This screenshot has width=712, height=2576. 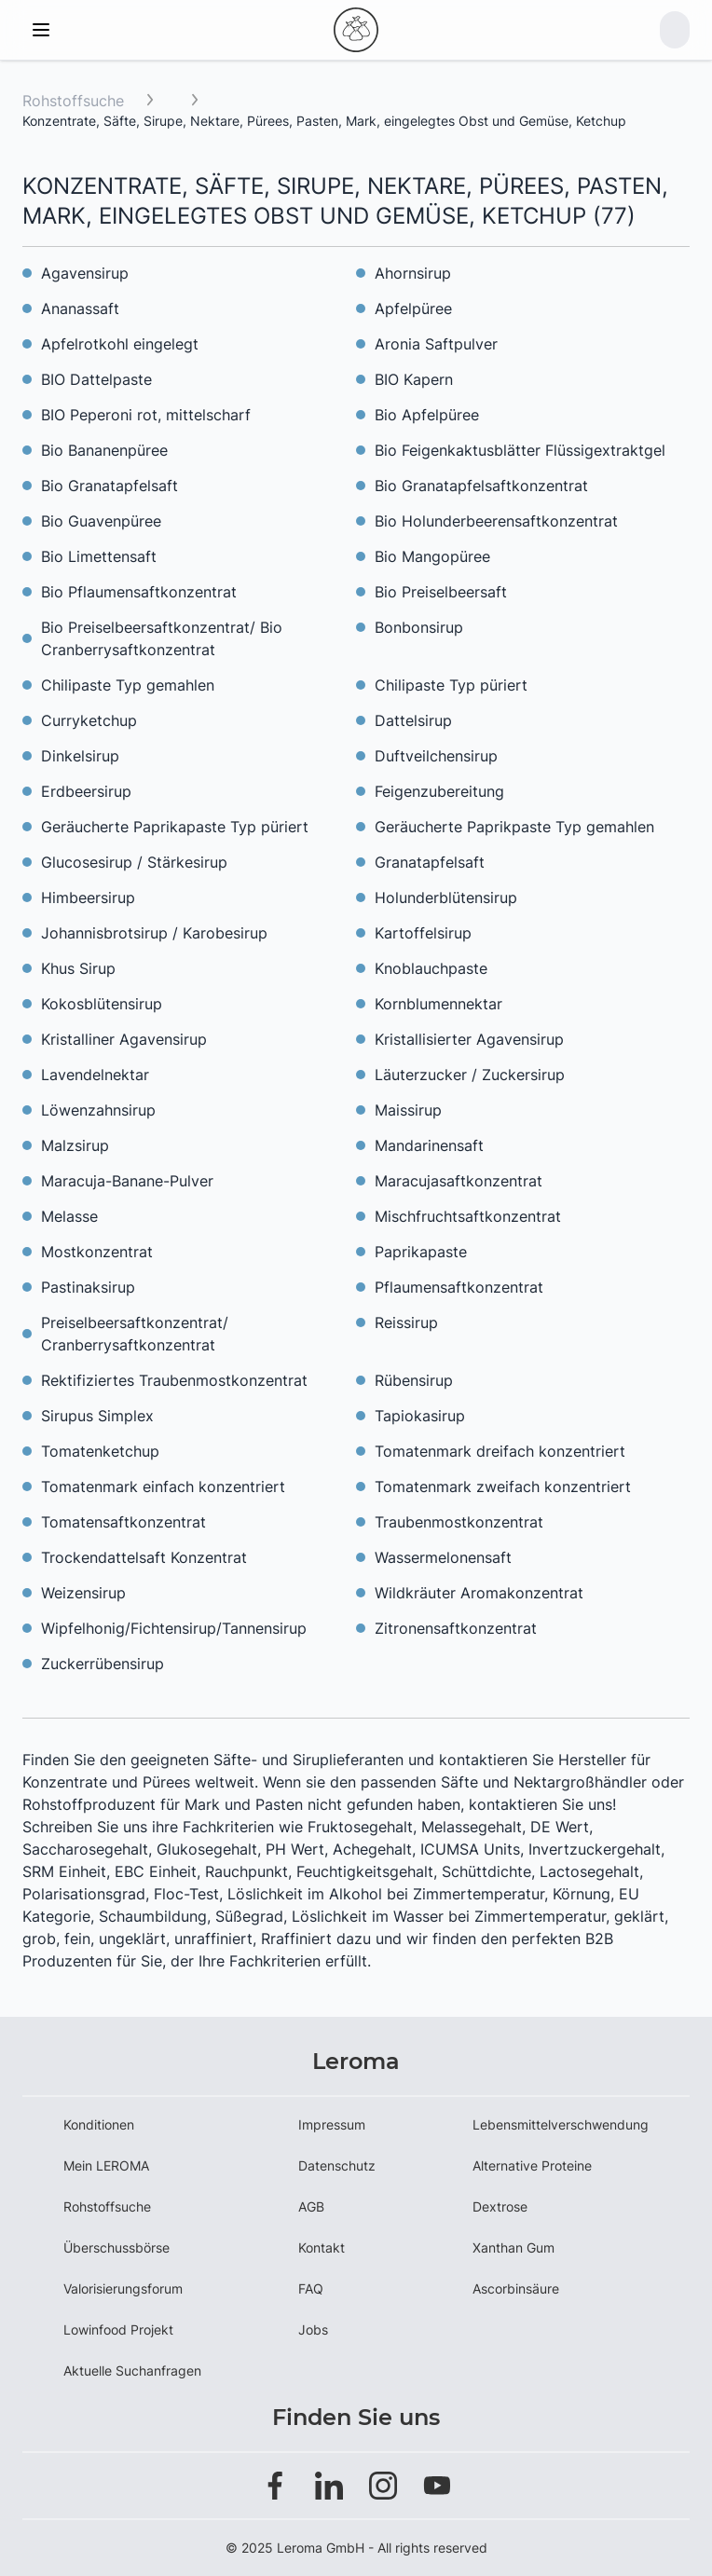 What do you see at coordinates (313, 2329) in the screenshot?
I see `Jobs` at bounding box center [313, 2329].